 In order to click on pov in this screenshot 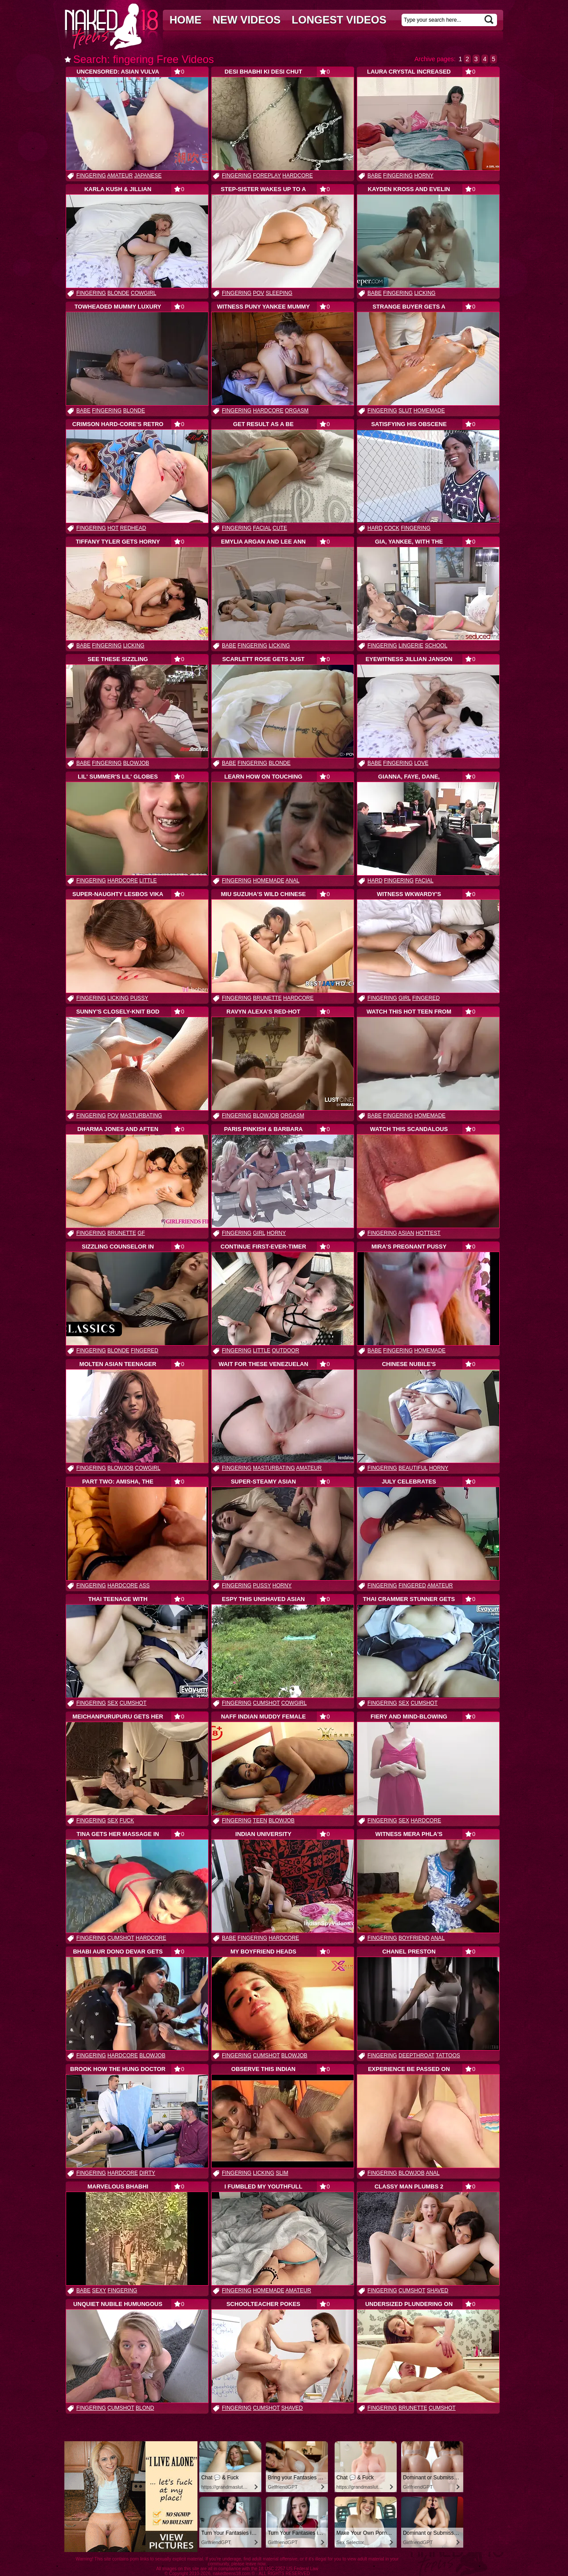, I will do `click(258, 293)`.